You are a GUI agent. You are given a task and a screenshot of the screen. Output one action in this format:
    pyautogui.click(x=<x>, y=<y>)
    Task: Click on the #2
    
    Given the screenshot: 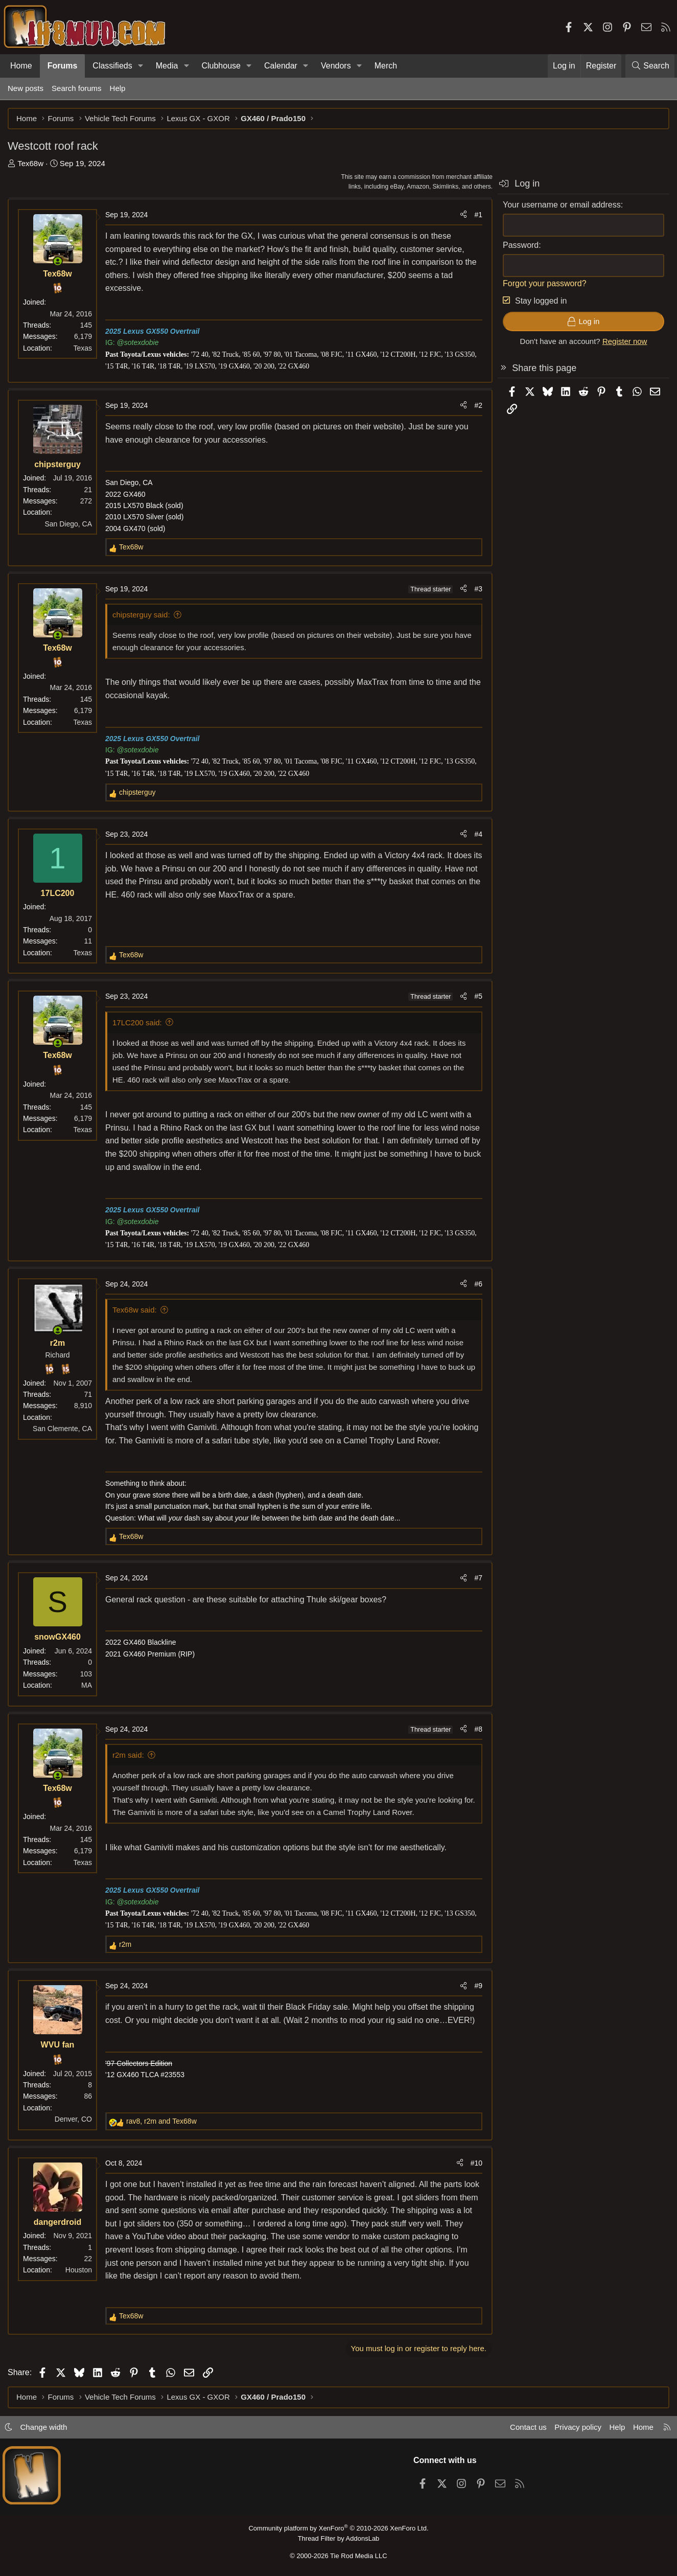 What is the action you would take?
    pyautogui.click(x=478, y=405)
    